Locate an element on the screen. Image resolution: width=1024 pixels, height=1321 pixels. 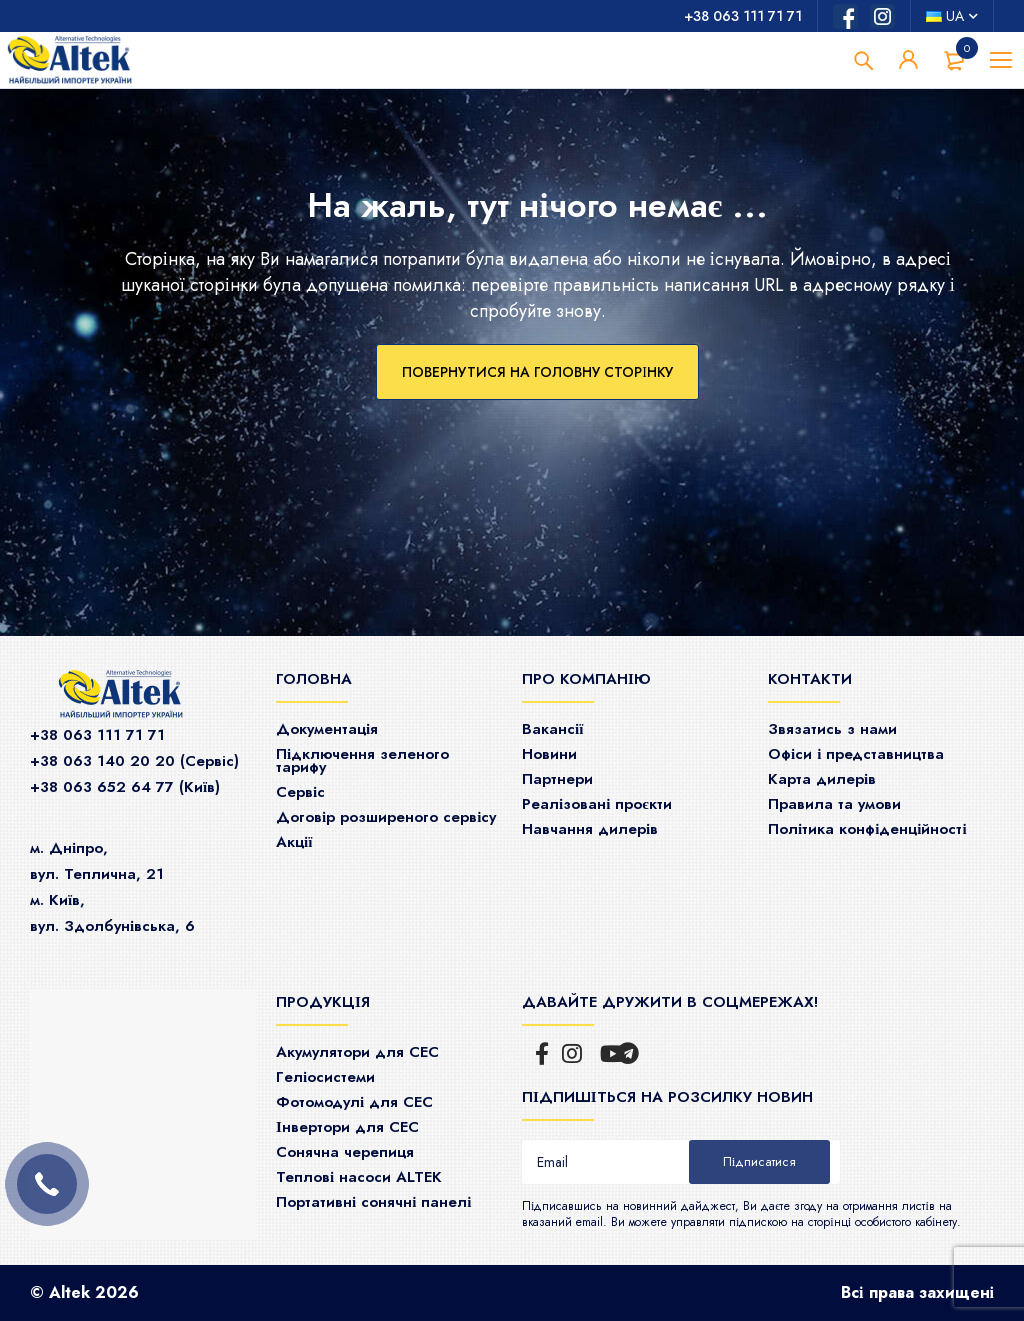
Офіси і представництва is located at coordinates (856, 754).